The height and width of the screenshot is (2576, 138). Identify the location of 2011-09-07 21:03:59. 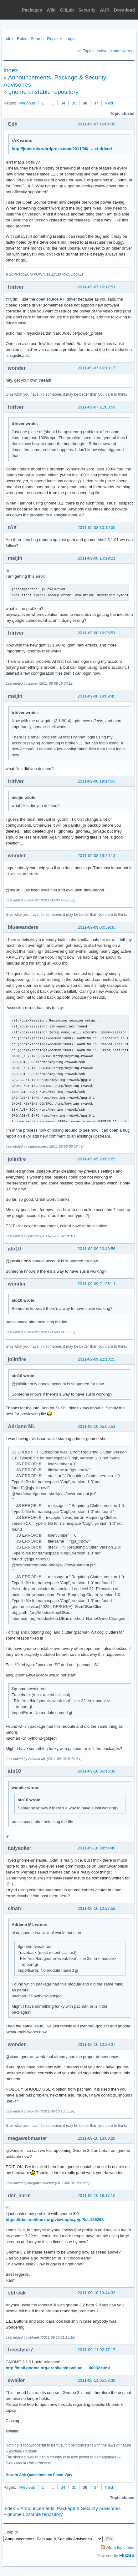
(96, 407).